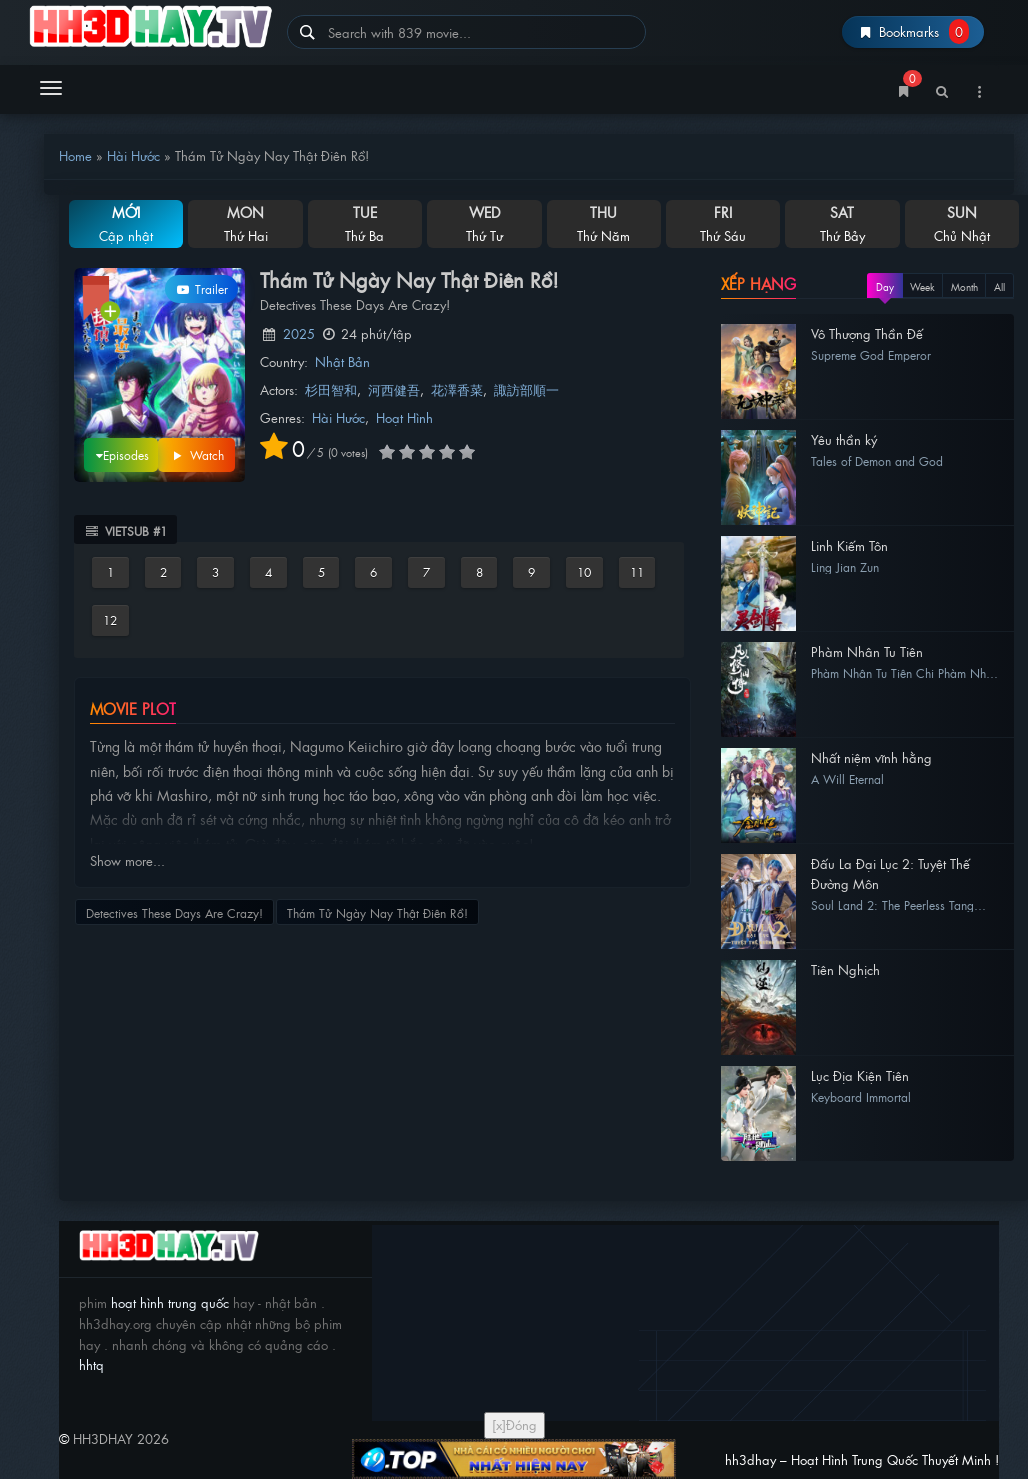  What do you see at coordinates (116, 454) in the screenshot?
I see `Episodes` at bounding box center [116, 454].